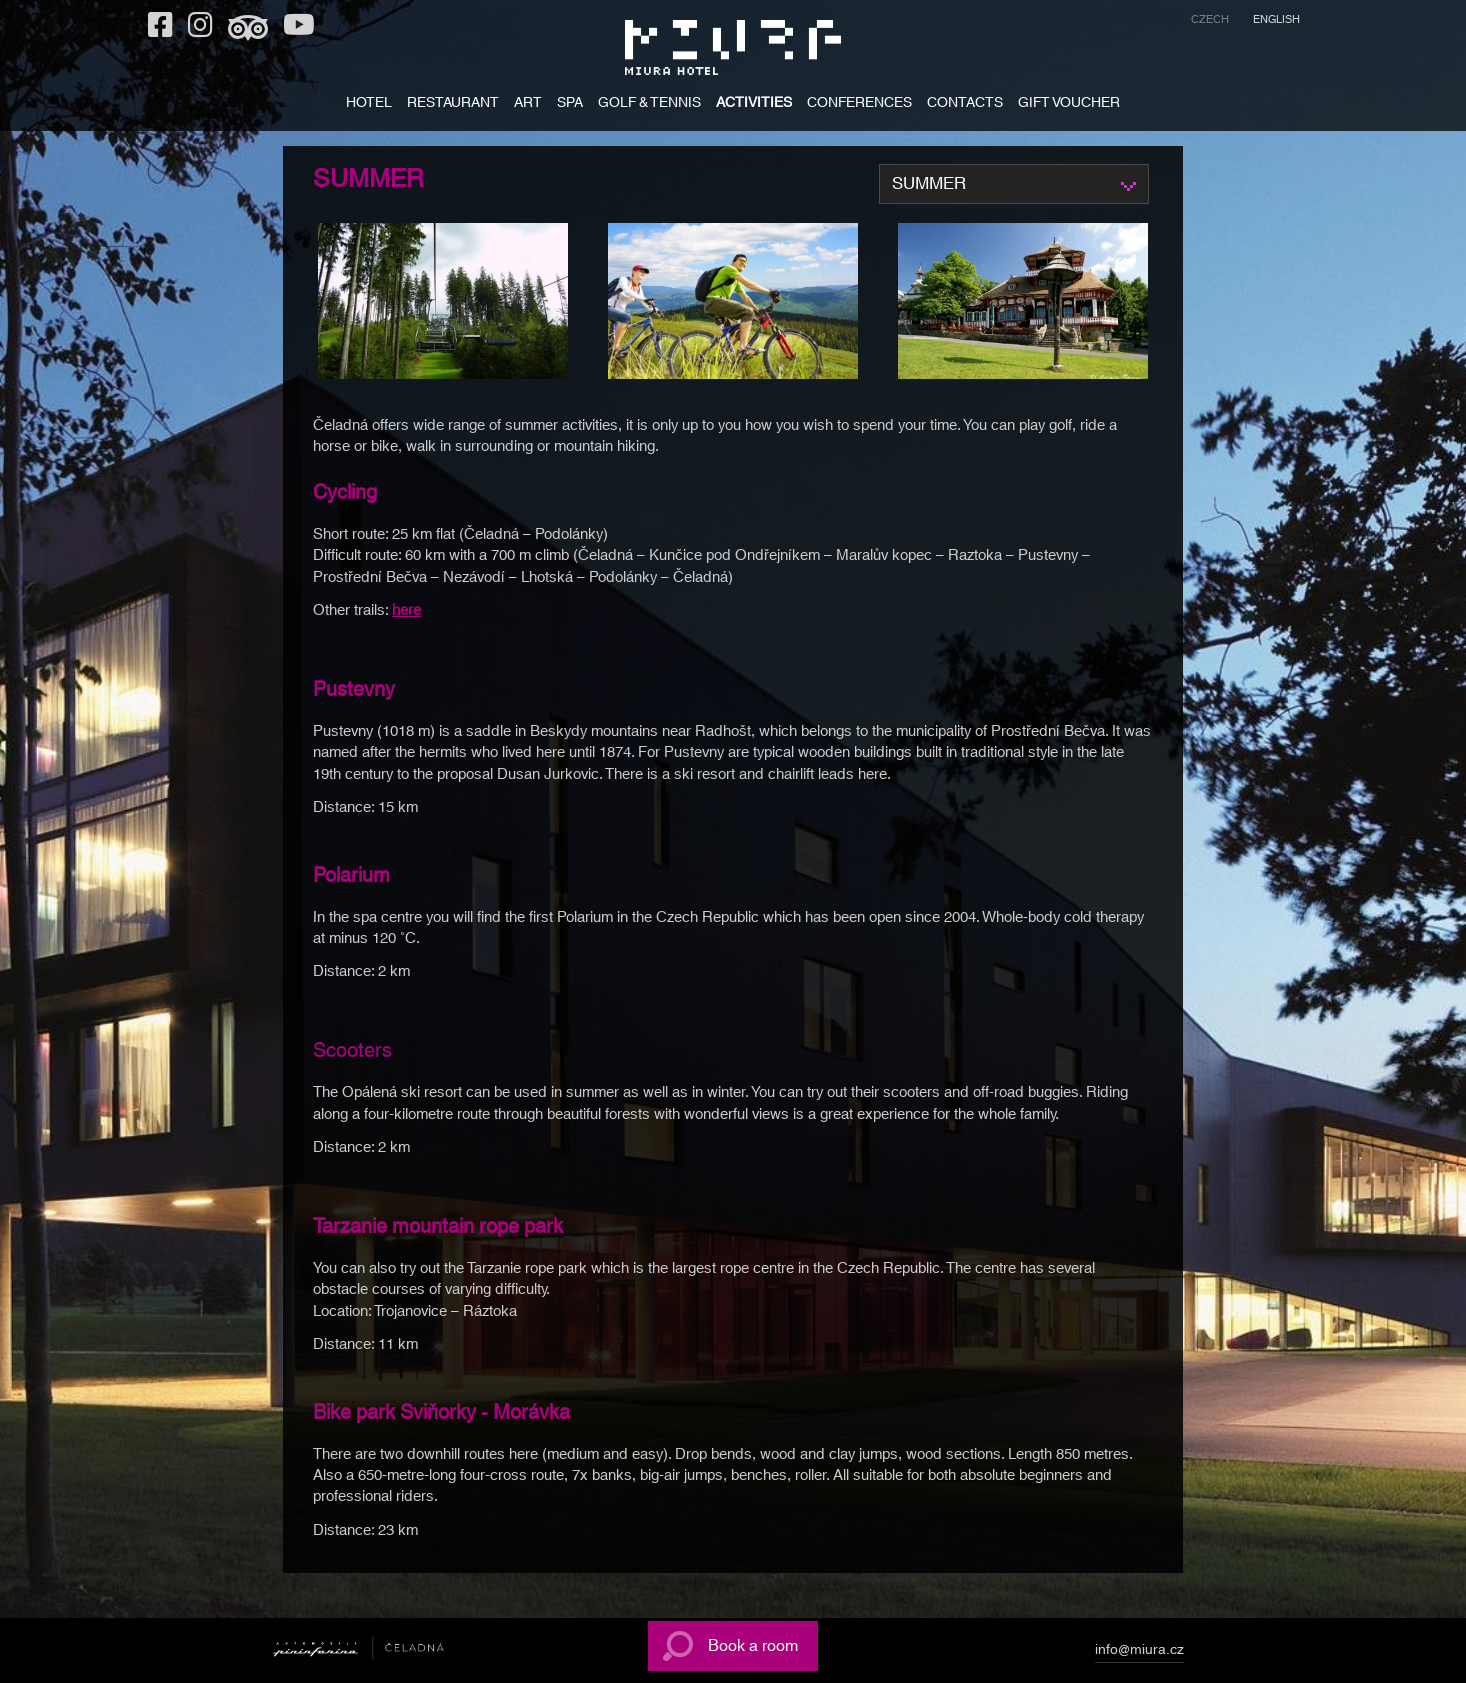 The image size is (1466, 1683). What do you see at coordinates (369, 104) in the screenshot?
I see `HOTEL` at bounding box center [369, 104].